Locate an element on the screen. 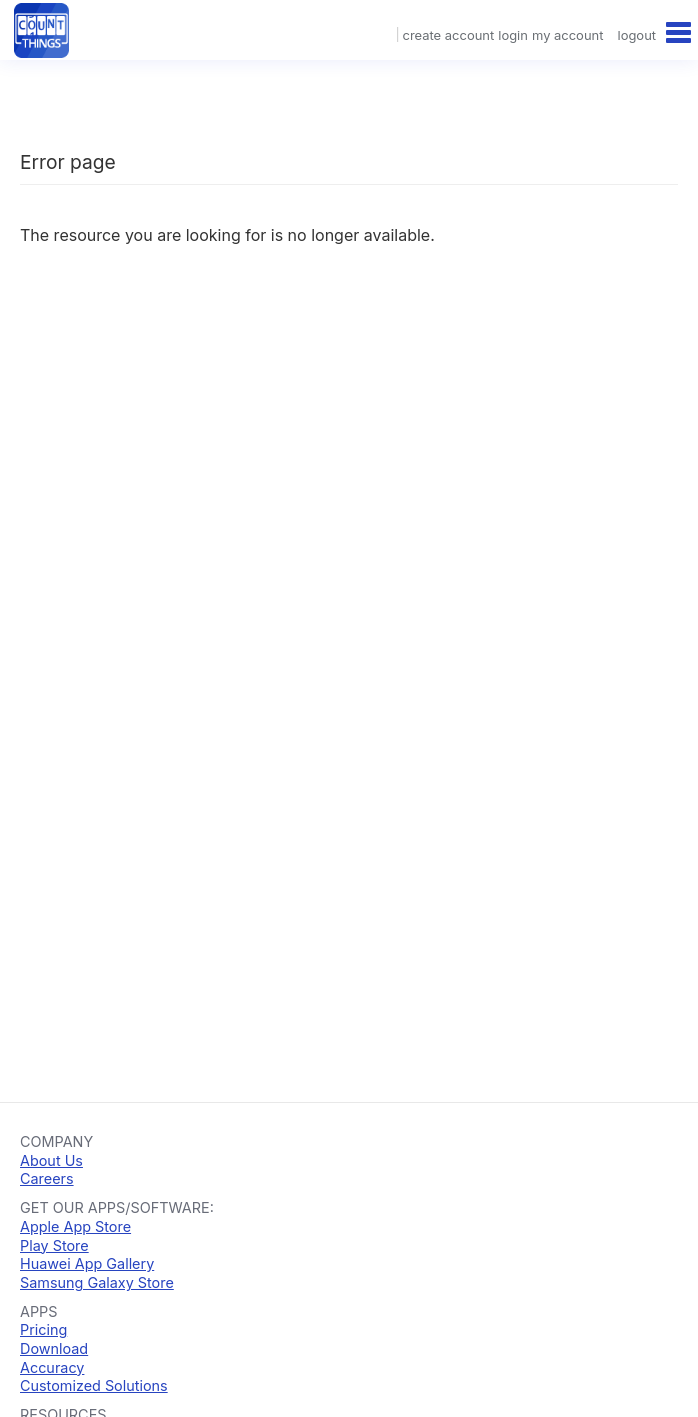 Image resolution: width=698 pixels, height=1417 pixels. Apple App Store is located at coordinates (75, 1226).